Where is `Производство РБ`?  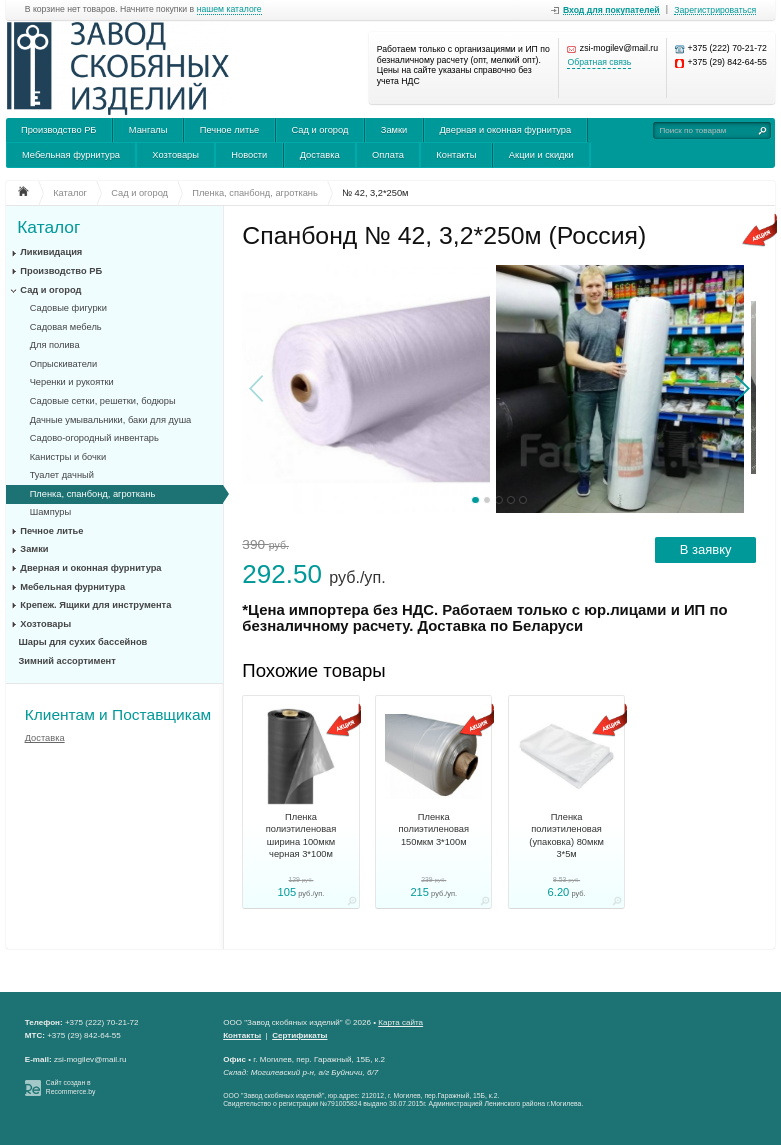
Производство РБ is located at coordinates (59, 130).